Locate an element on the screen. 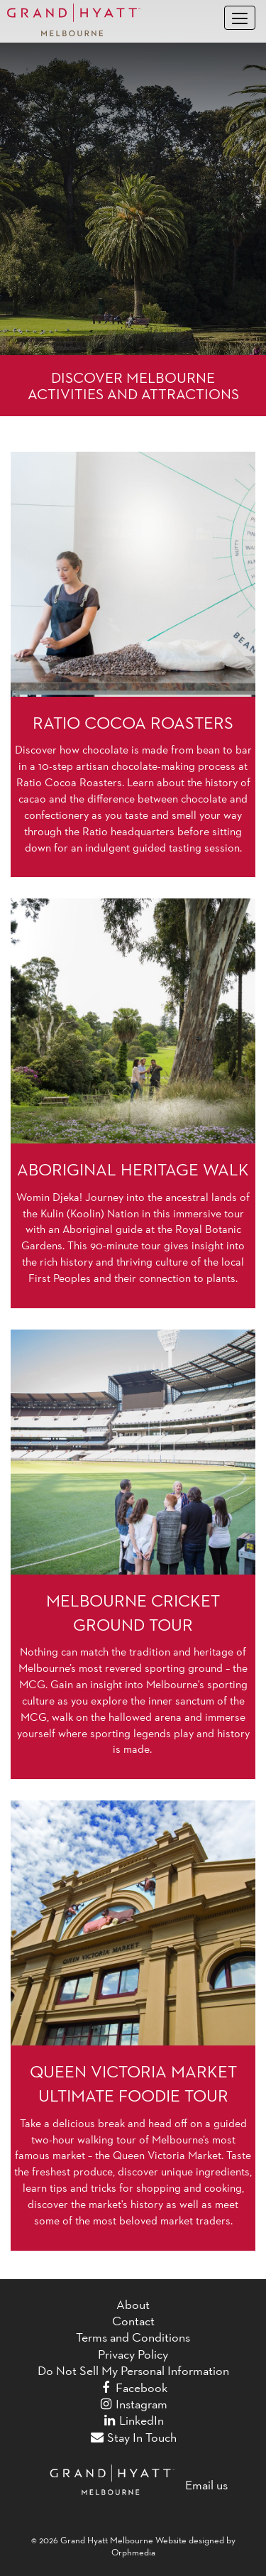 The height and width of the screenshot is (2576, 266). Do Not Sell My Personal Information is located at coordinates (133, 2371).